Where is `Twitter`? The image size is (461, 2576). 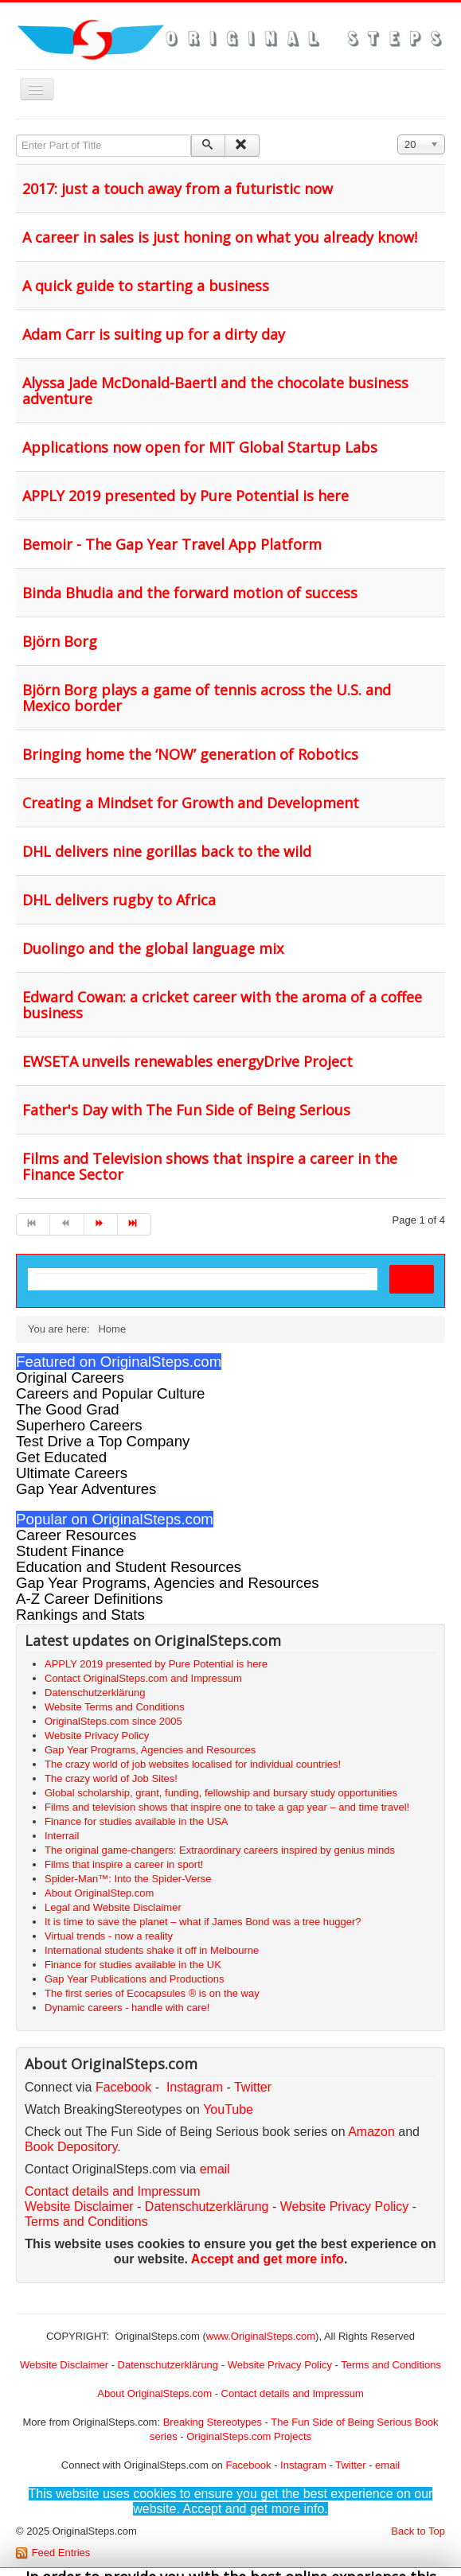
Twitter is located at coordinates (253, 2087).